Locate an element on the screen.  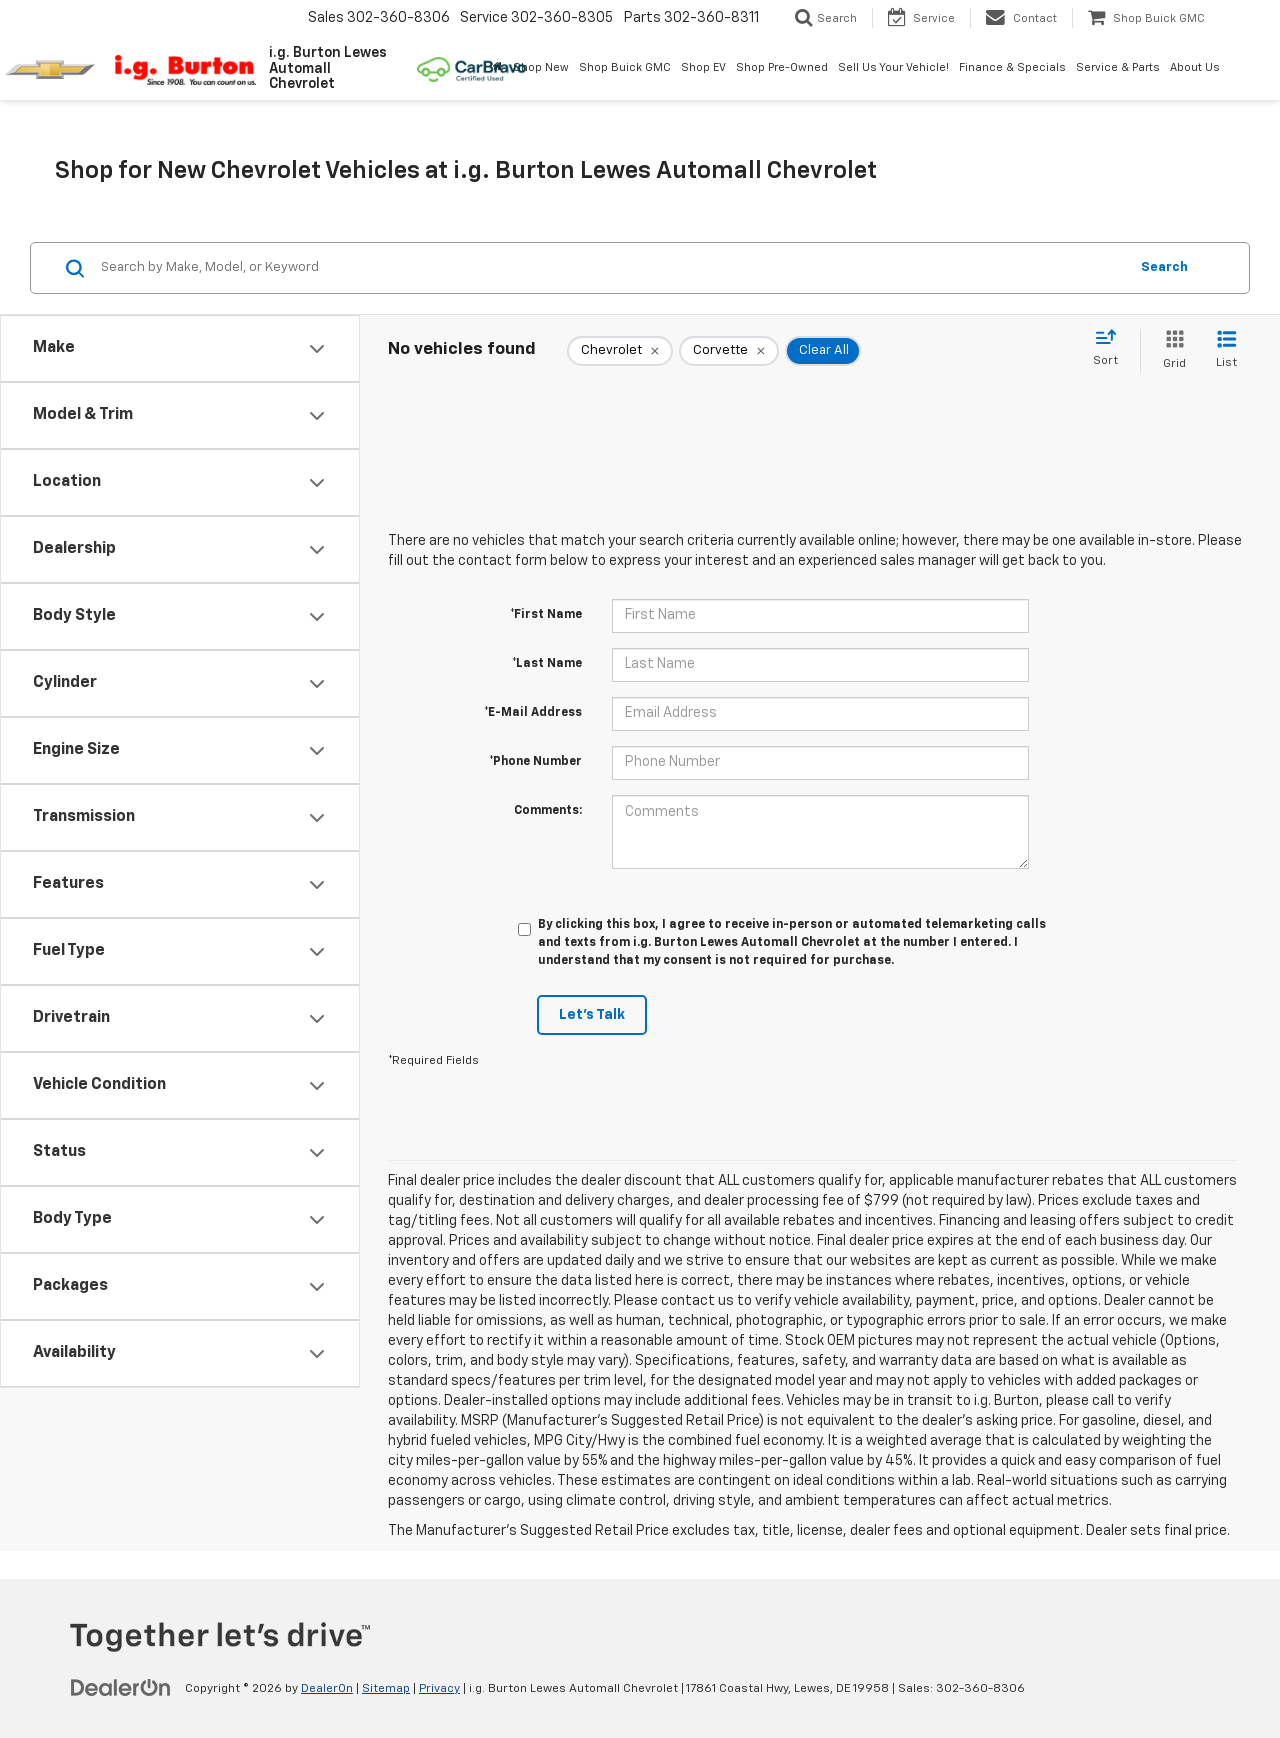
Service & Parts [button] is located at coordinates (1118, 67).